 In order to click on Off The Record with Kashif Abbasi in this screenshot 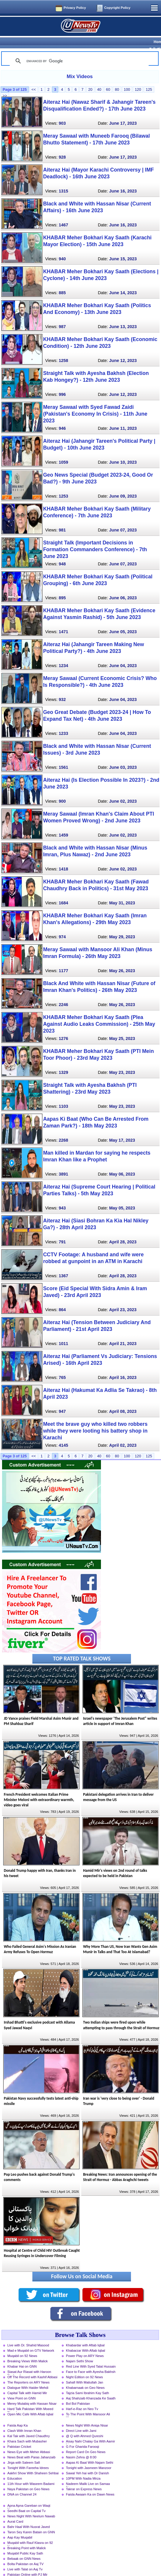, I will do `click(32, 2366)`.